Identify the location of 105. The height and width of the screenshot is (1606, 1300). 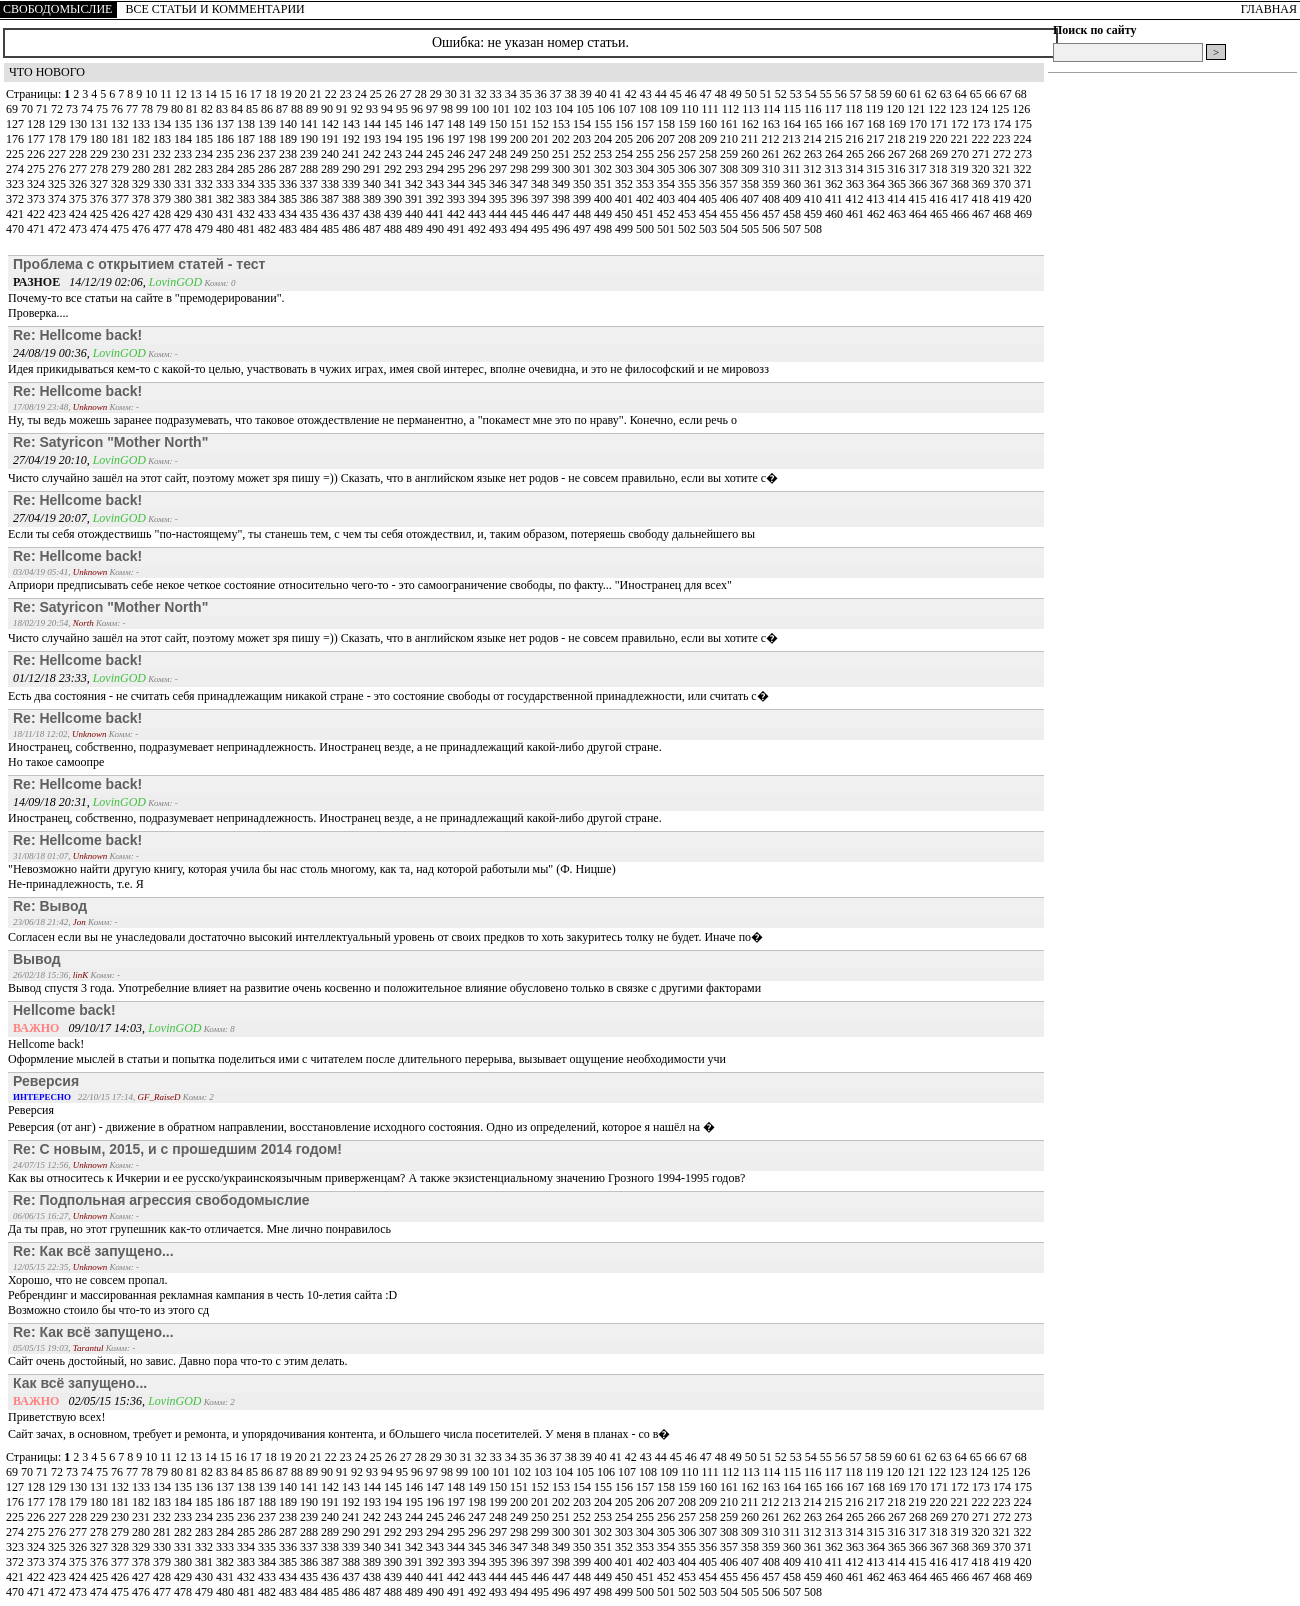
(586, 109).